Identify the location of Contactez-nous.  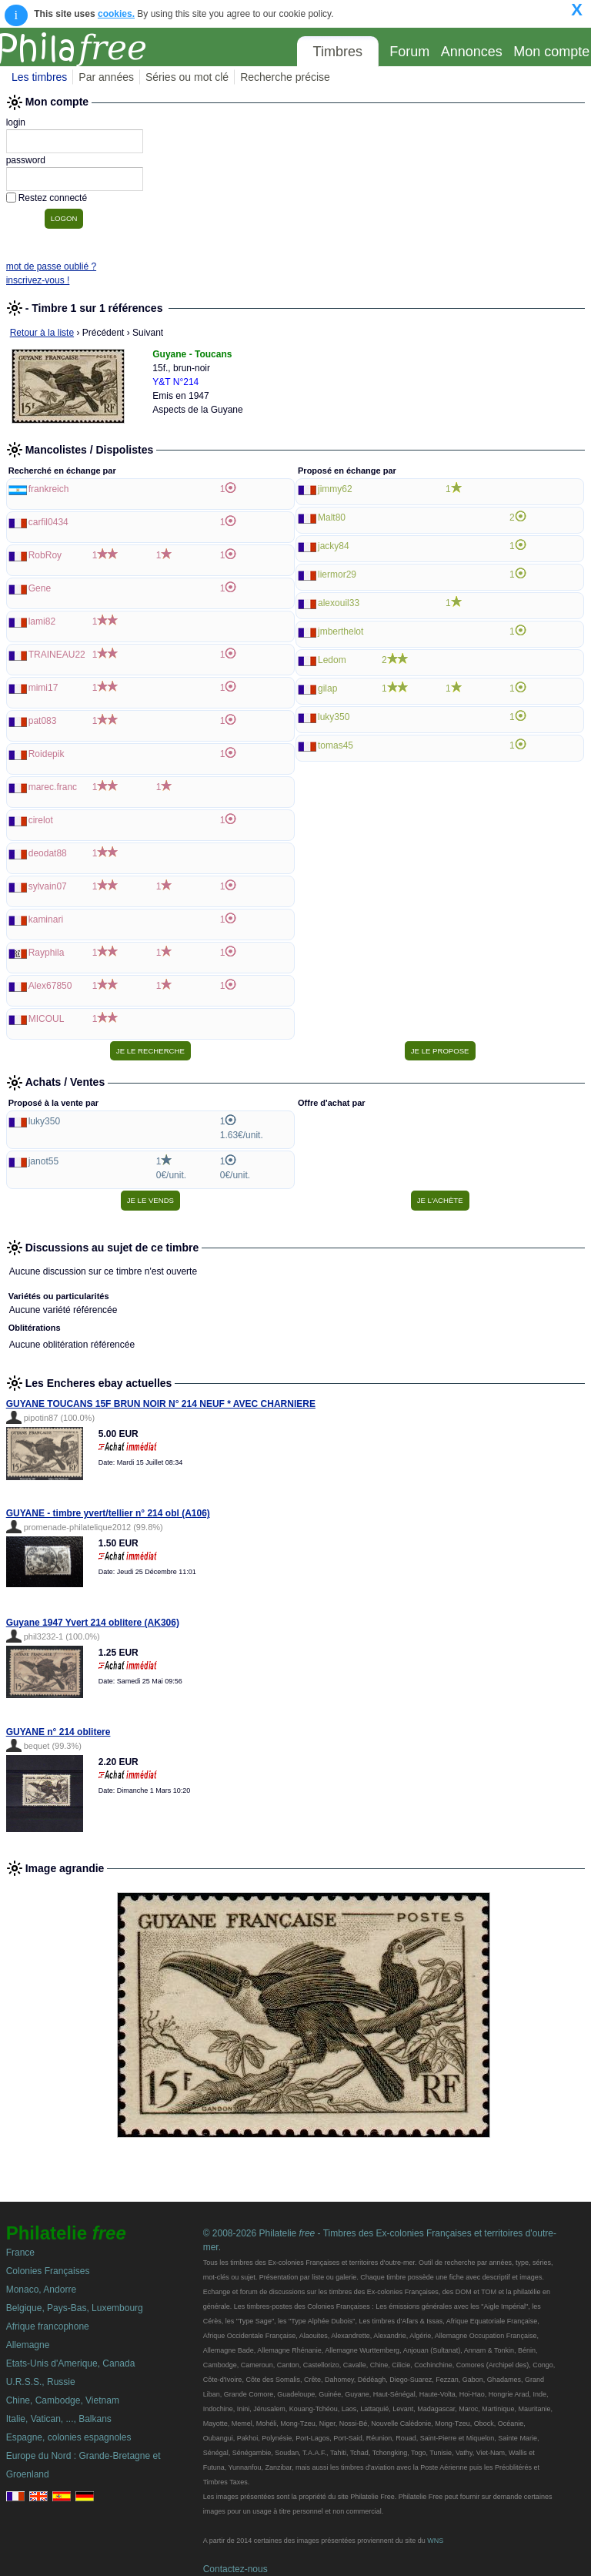
(235, 2569).